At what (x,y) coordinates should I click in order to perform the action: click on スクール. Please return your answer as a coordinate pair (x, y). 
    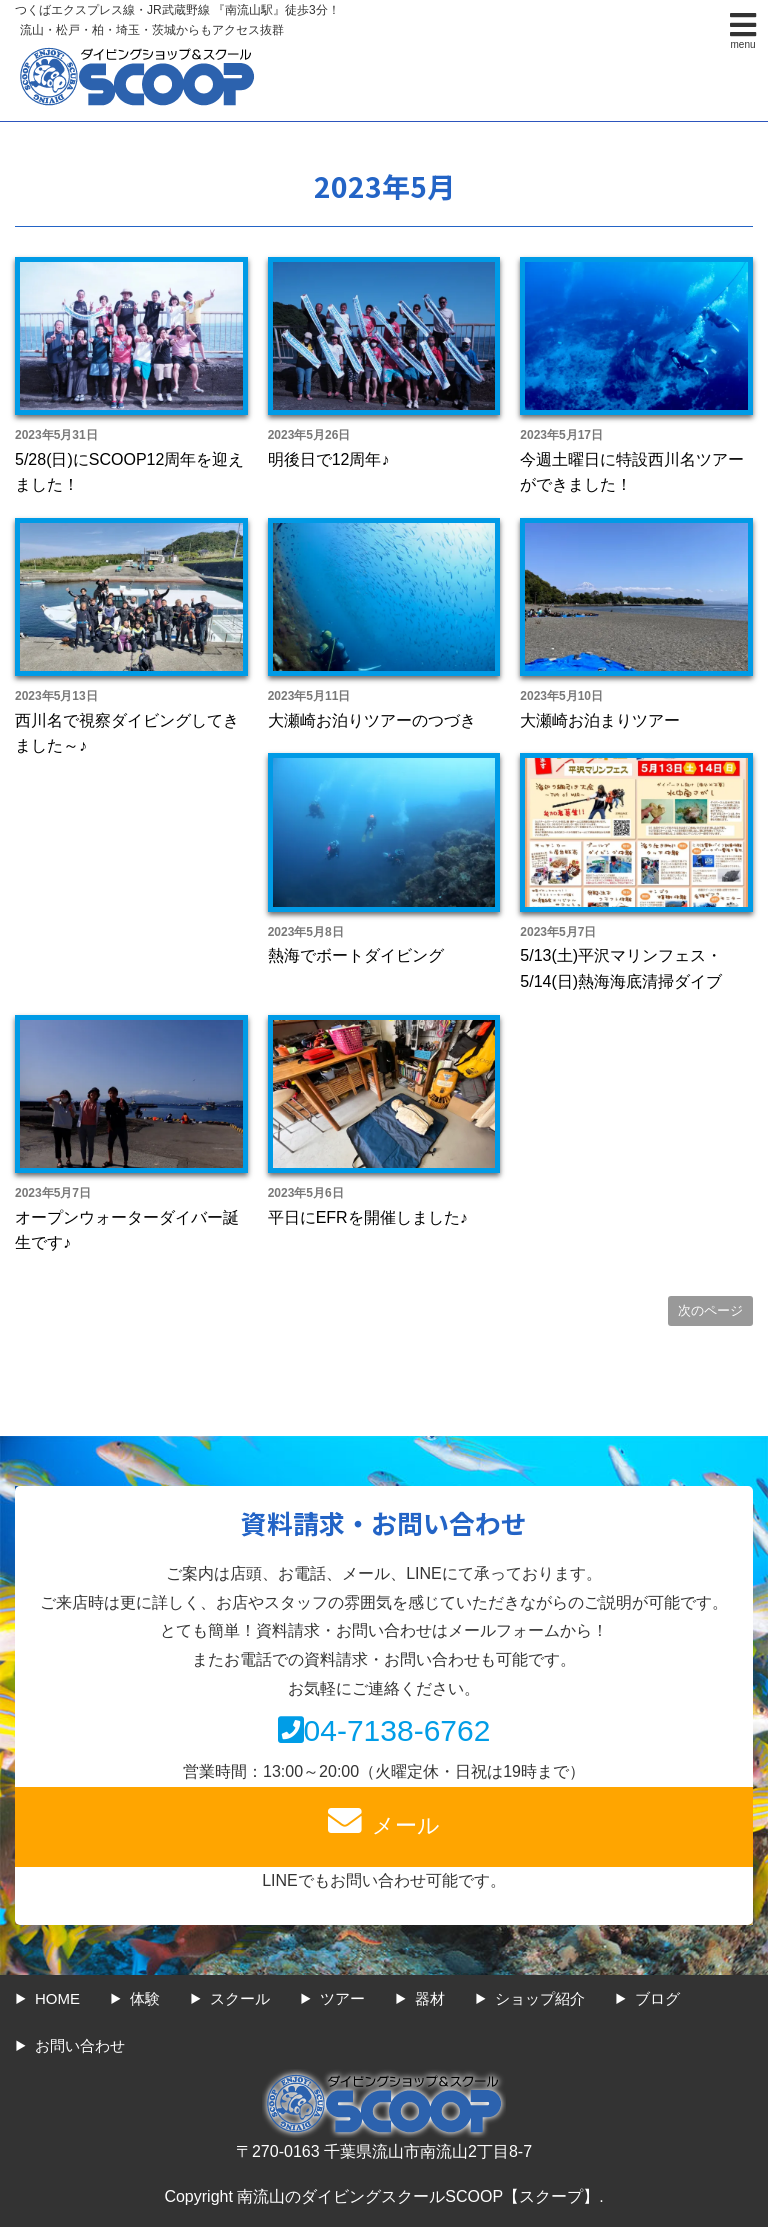
    Looking at the image, I should click on (240, 1998).